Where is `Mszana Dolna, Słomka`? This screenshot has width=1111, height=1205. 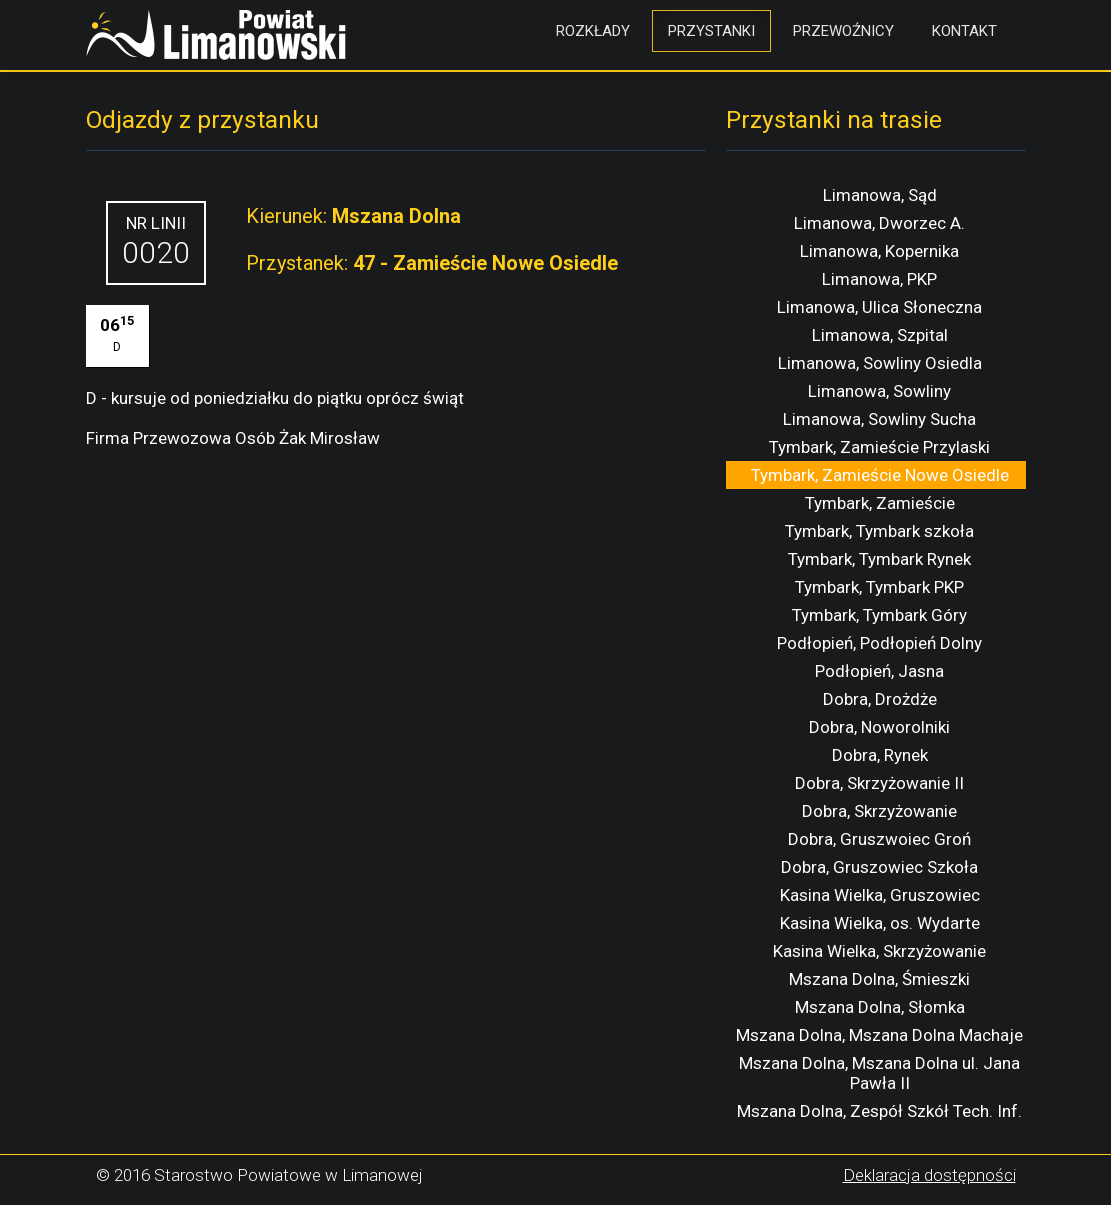
Mszana Dolna, Słomka is located at coordinates (880, 1007).